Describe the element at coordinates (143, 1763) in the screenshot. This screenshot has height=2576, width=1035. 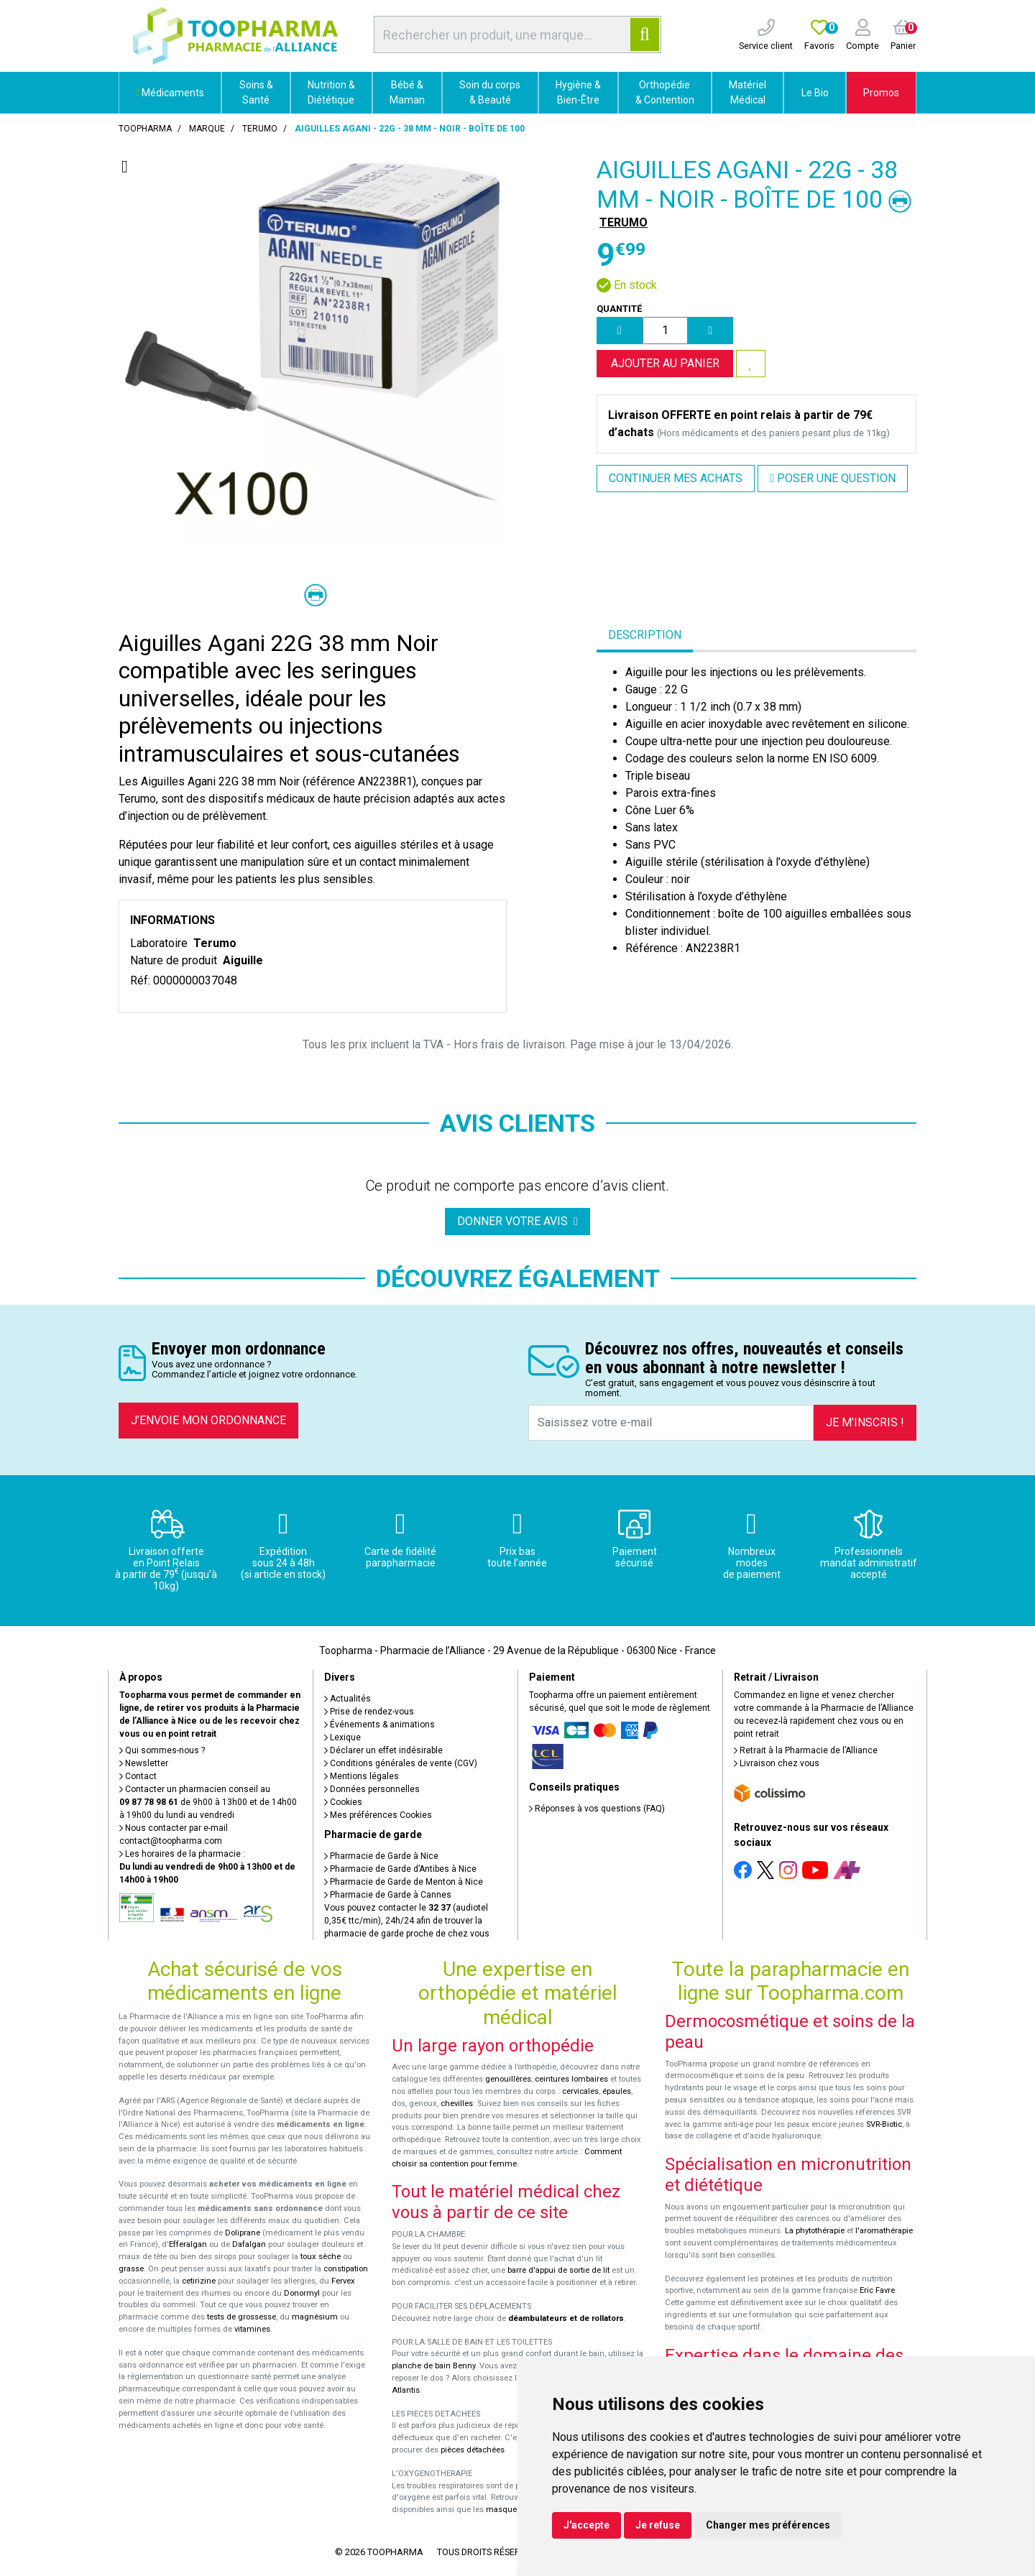
I see `Newsletter` at that location.